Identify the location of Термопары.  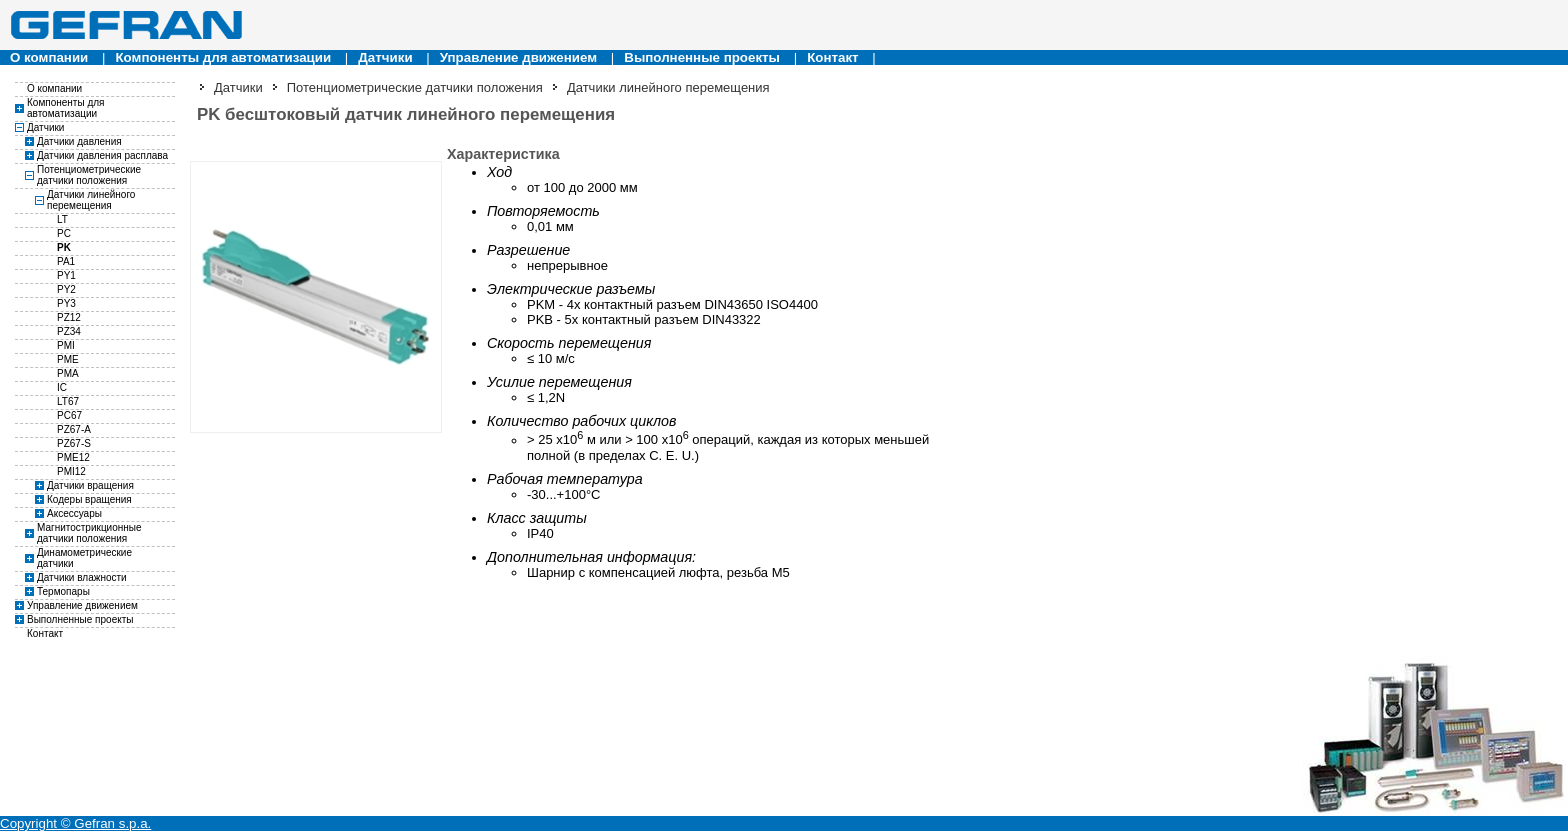
(63, 591).